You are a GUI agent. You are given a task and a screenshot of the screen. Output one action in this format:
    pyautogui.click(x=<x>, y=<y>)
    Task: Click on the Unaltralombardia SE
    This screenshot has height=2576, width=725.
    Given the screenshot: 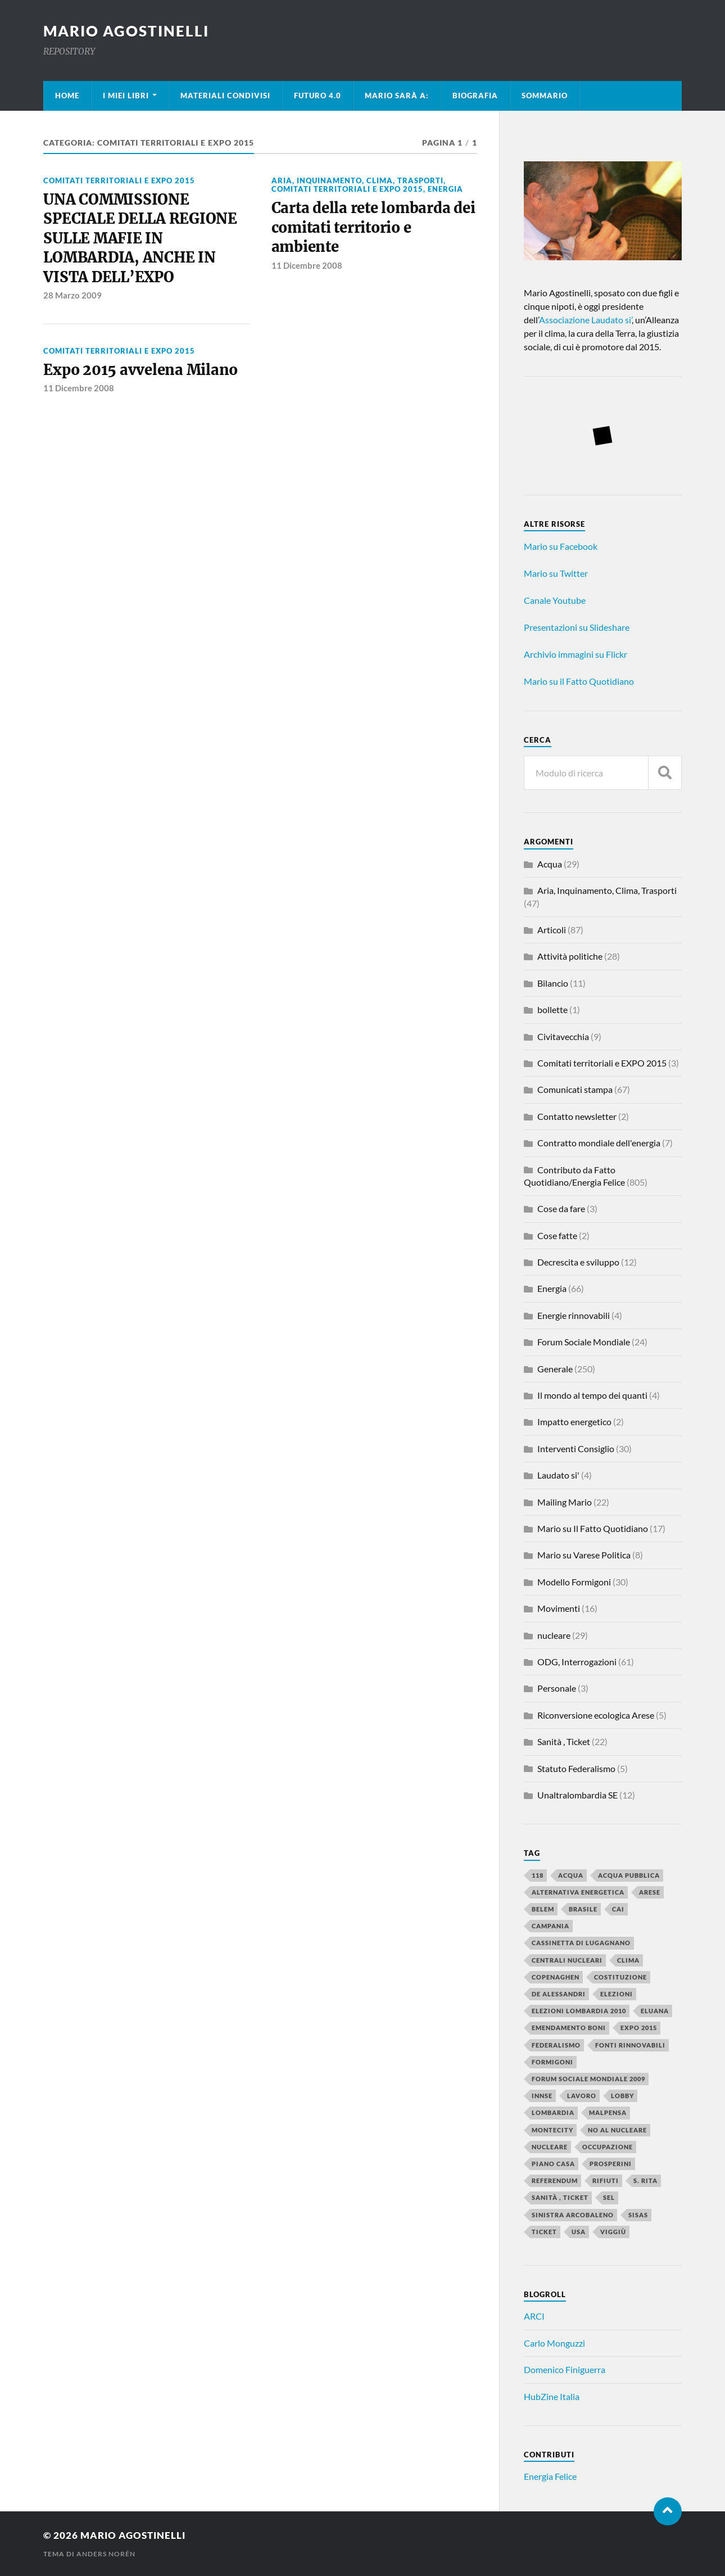 What is the action you would take?
    pyautogui.click(x=577, y=1794)
    